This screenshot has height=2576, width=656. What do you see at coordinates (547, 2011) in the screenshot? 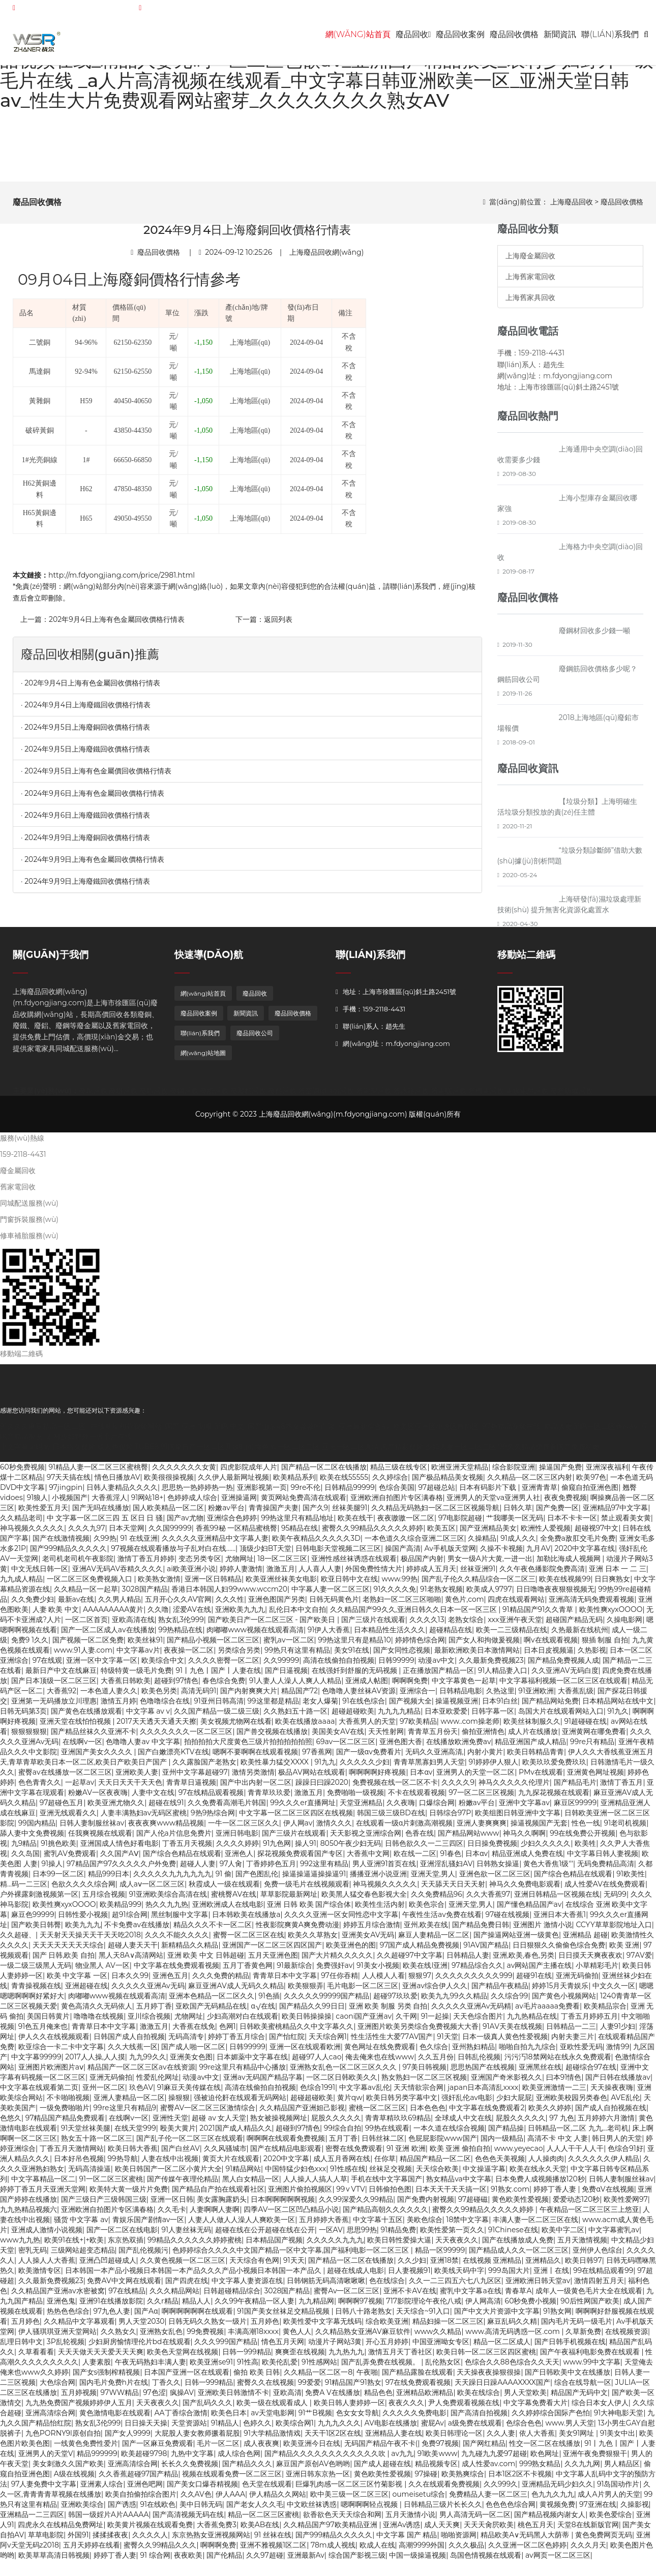
I see `av毛片aaaaa免费看` at bounding box center [547, 2011].